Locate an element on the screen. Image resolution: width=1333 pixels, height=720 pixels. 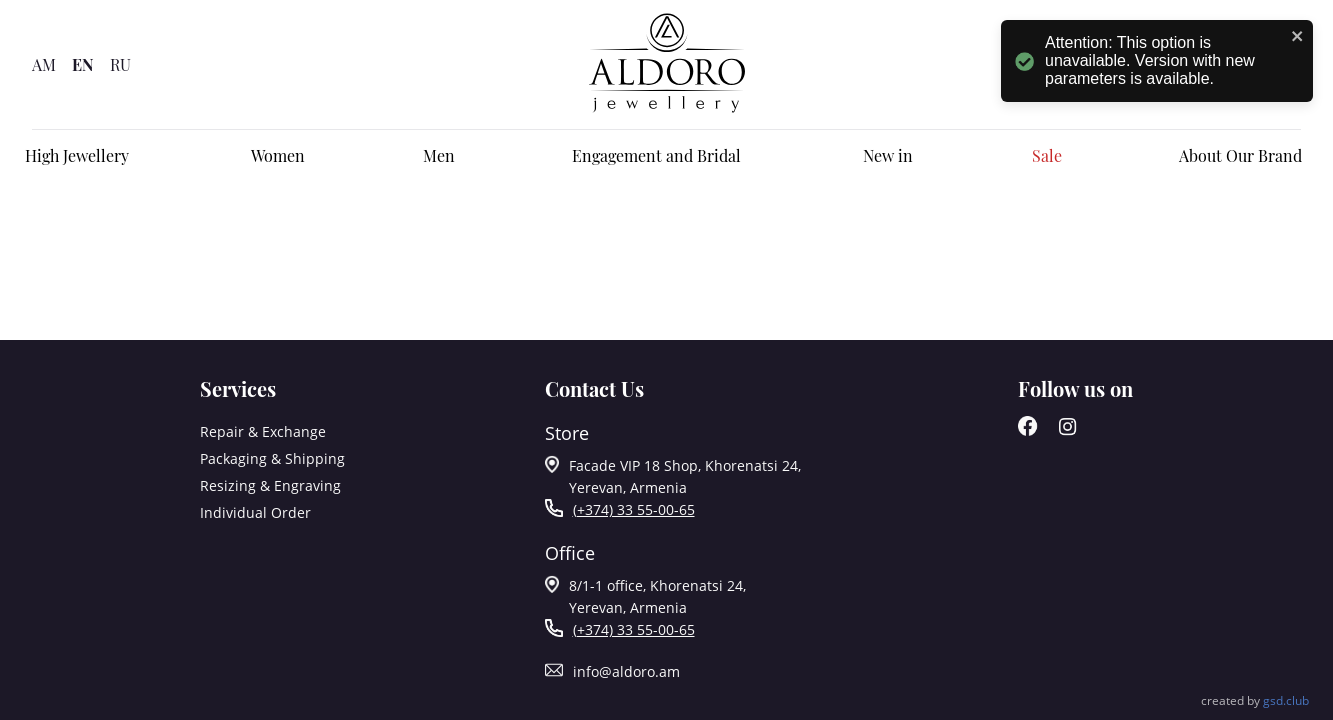
Individual Order is located at coordinates (255, 512).